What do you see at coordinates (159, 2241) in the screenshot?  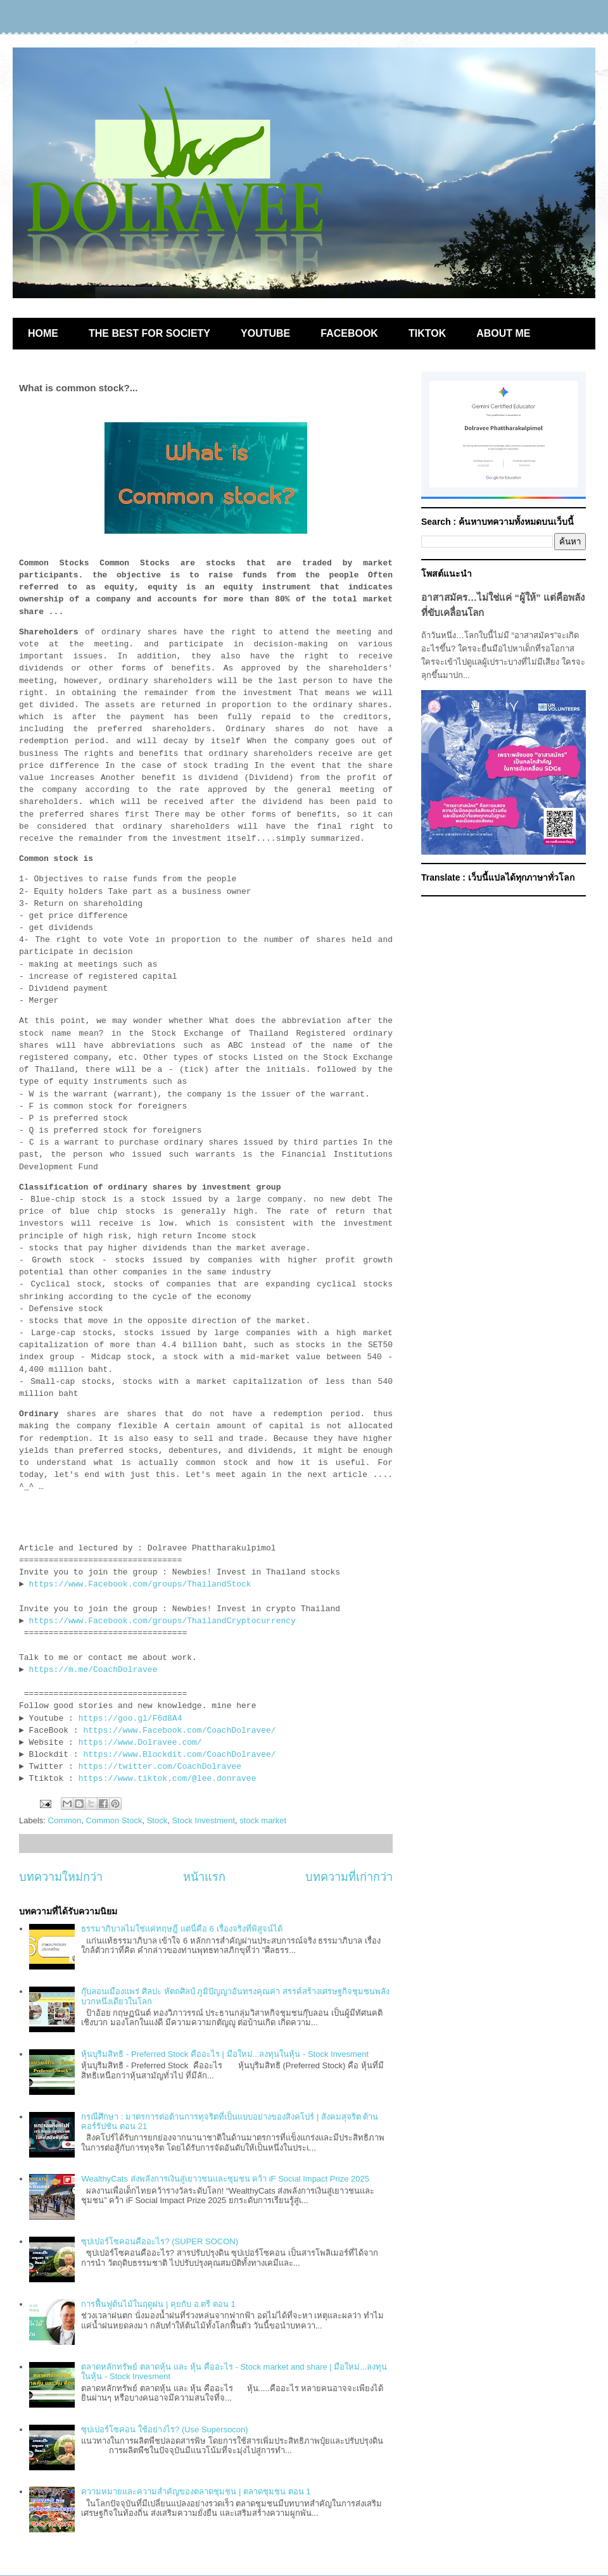 I see `ซุปเปอร์โซคอนคืออะไร? (SUPER SOCON)` at bounding box center [159, 2241].